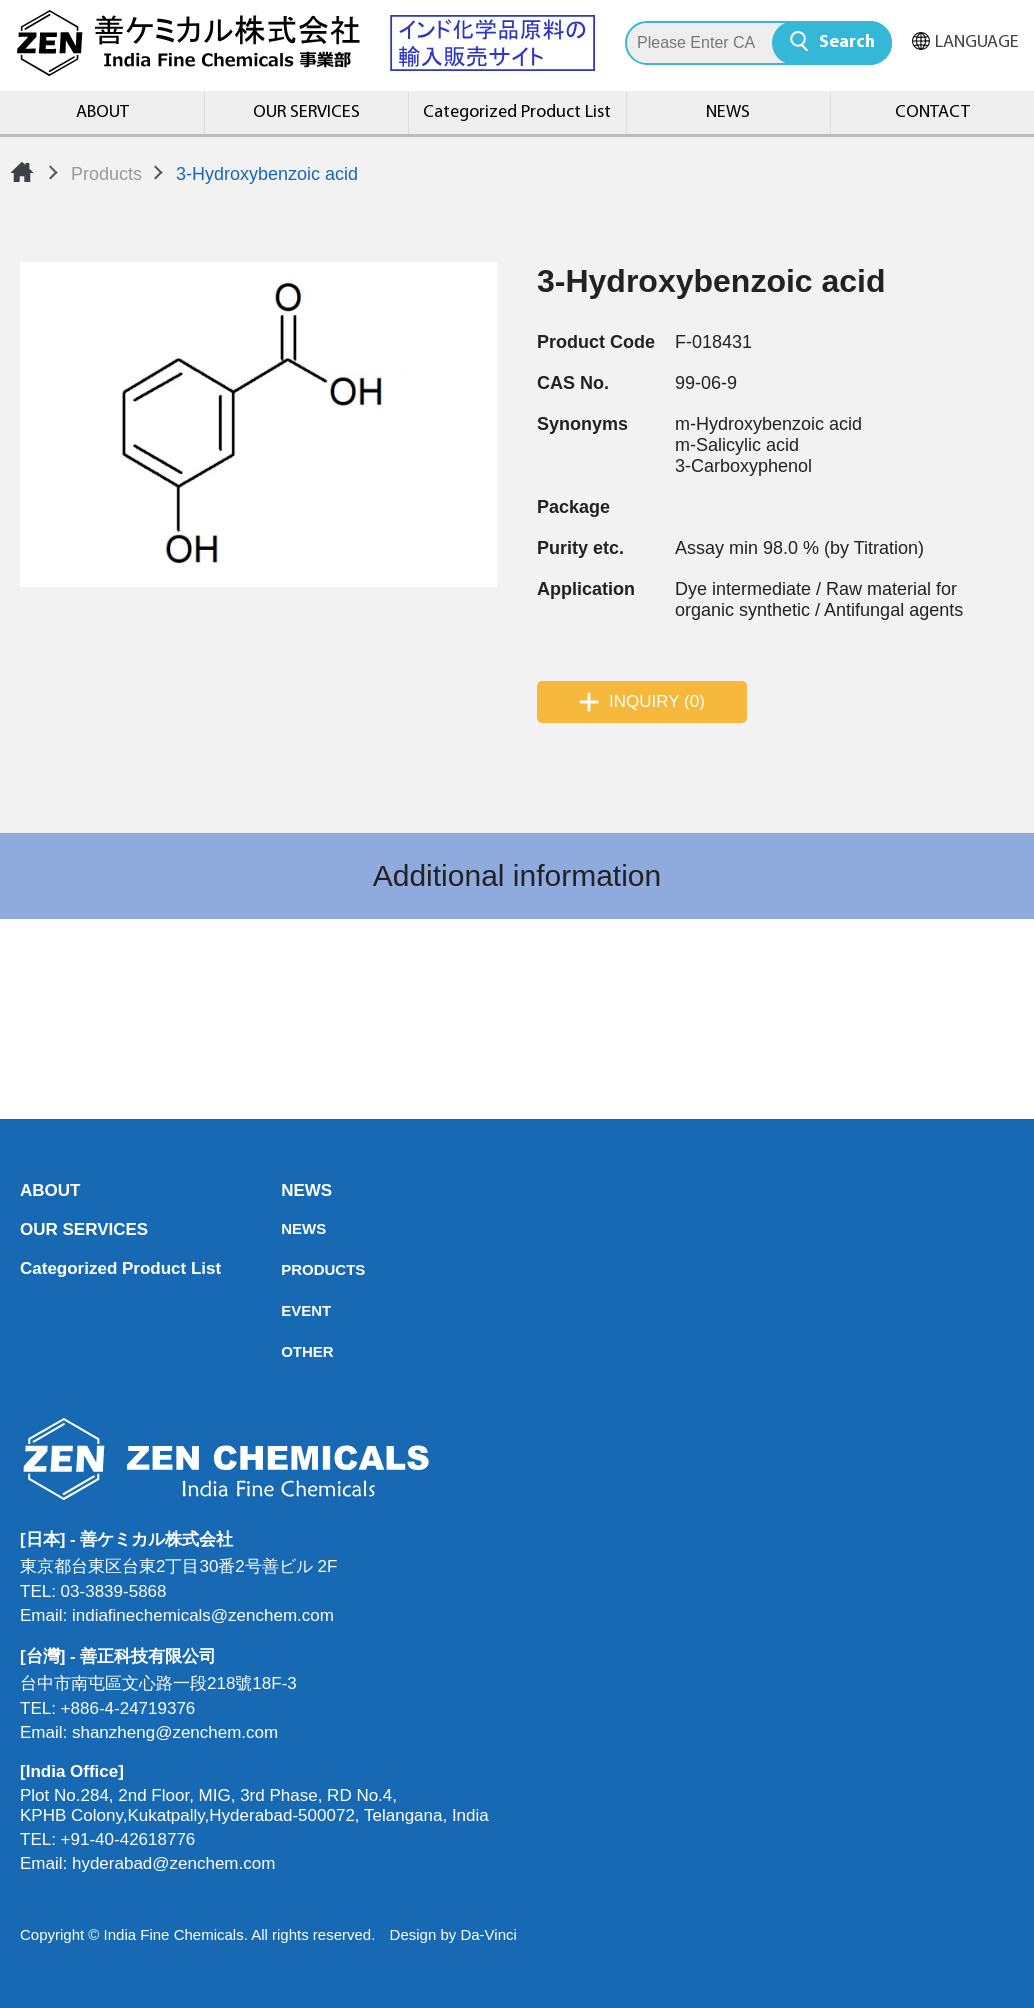 The height and width of the screenshot is (2008, 1034). What do you see at coordinates (287, 1269) in the screenshot?
I see `PRODUCTS` at bounding box center [287, 1269].